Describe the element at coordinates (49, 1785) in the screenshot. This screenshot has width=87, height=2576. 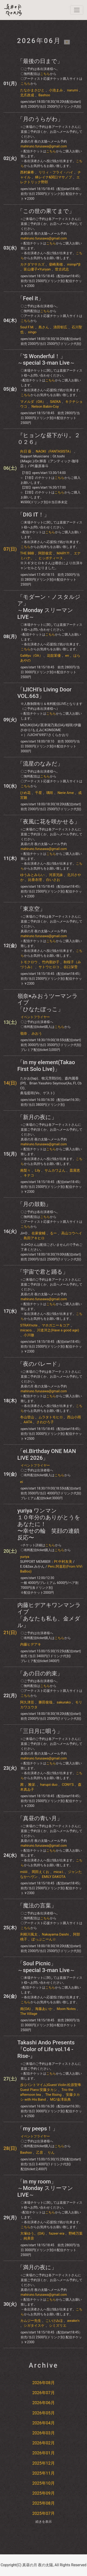
I see `harupii duo` at that location.